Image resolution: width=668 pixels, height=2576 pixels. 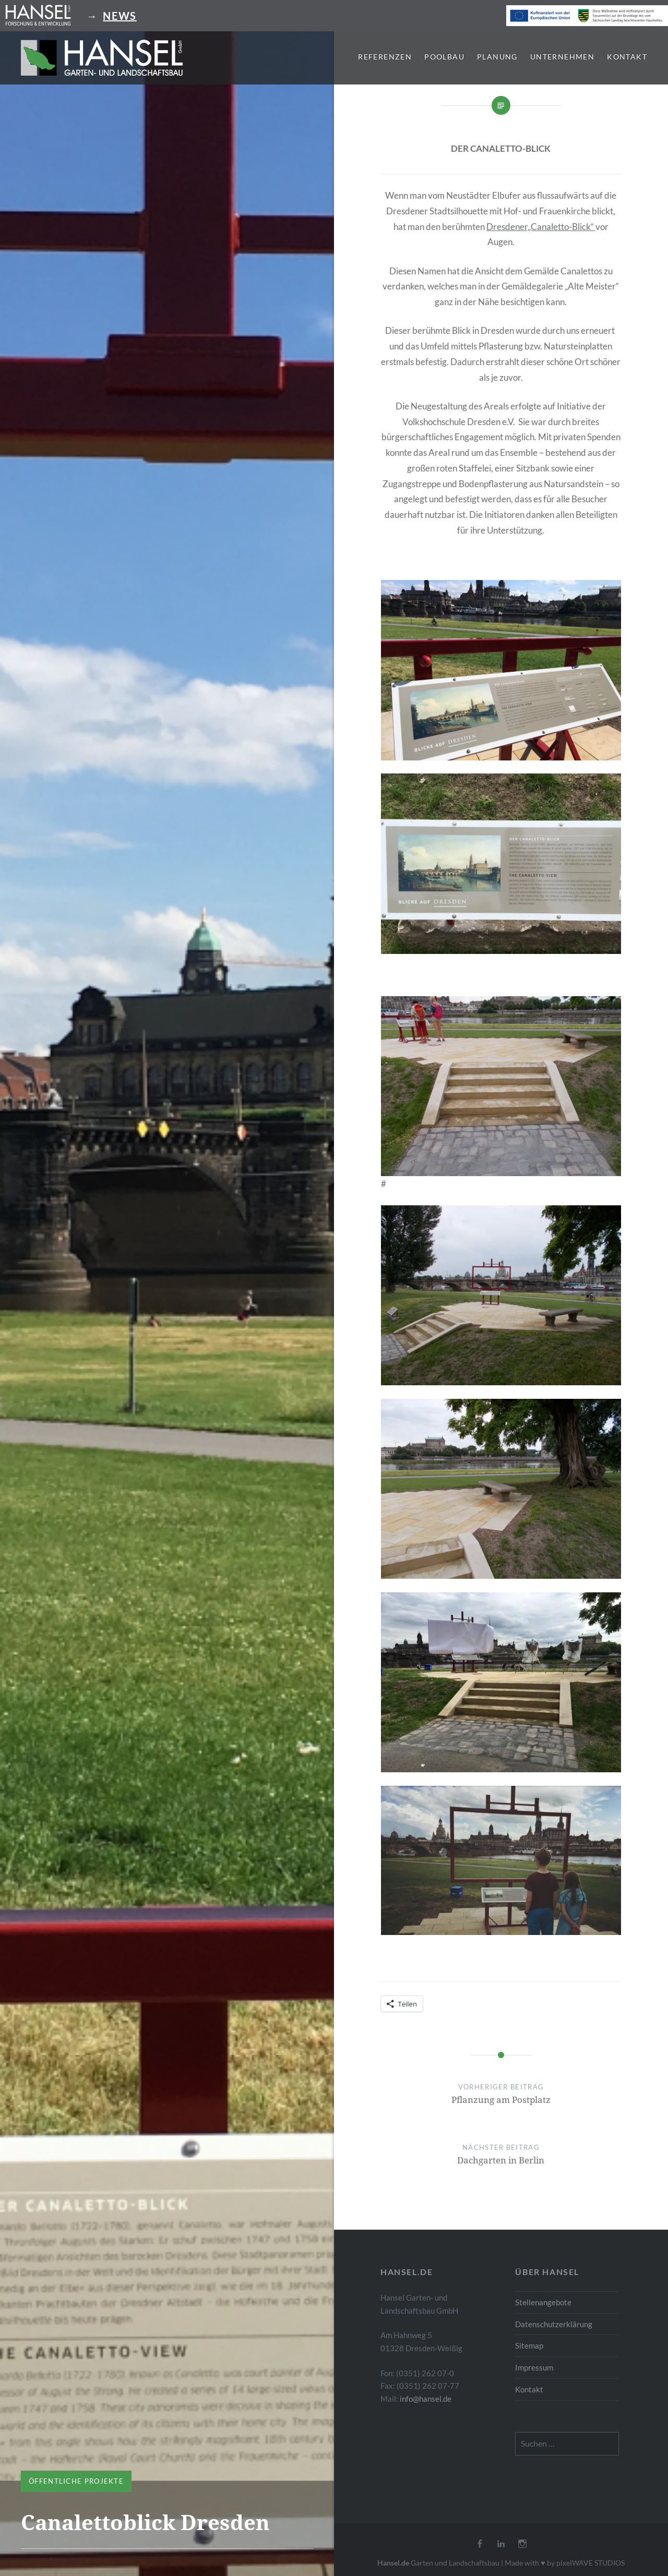 I want to click on Datenschutzerklärung, so click(x=553, y=2324).